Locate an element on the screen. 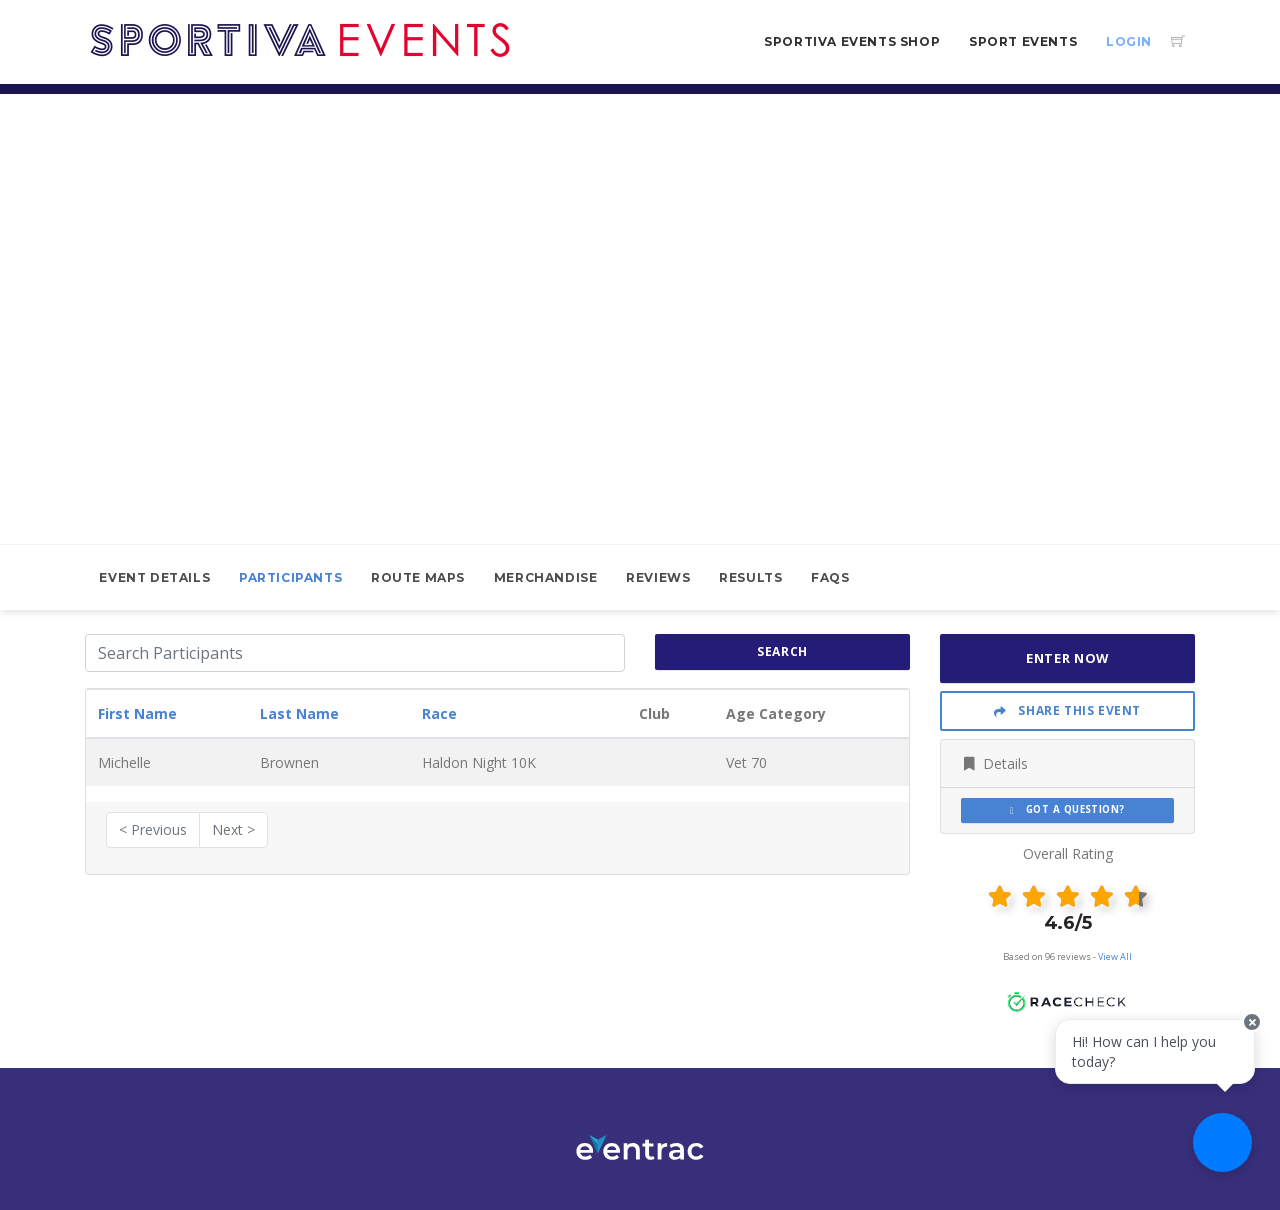 The height and width of the screenshot is (1210, 1280). Sport Events is located at coordinates (1023, 41).